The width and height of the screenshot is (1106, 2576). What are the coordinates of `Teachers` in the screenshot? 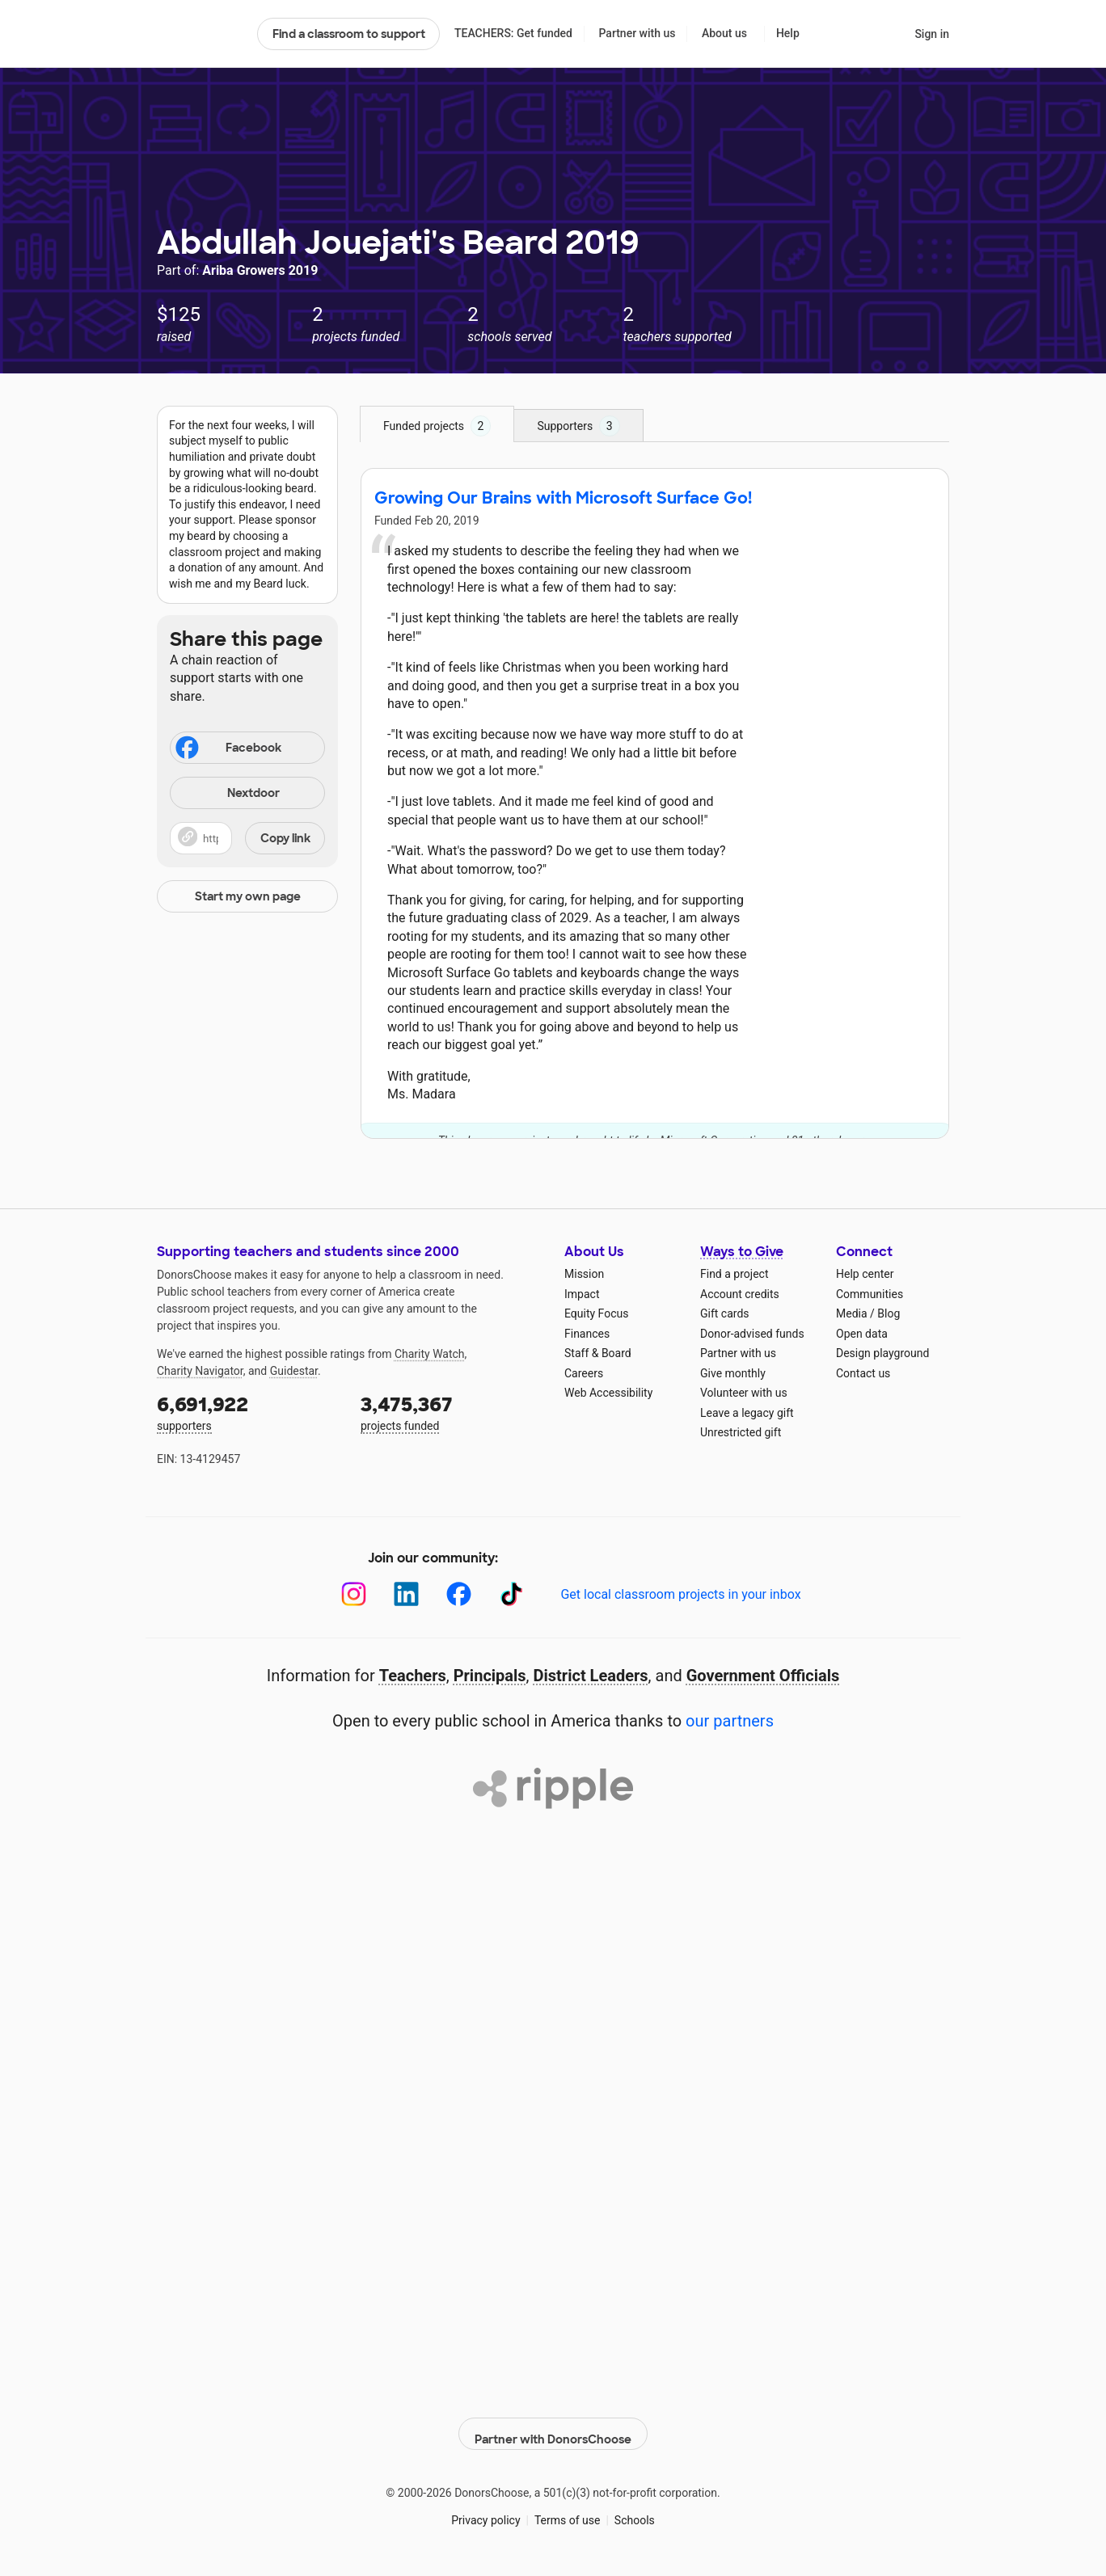 It's located at (412, 1675).